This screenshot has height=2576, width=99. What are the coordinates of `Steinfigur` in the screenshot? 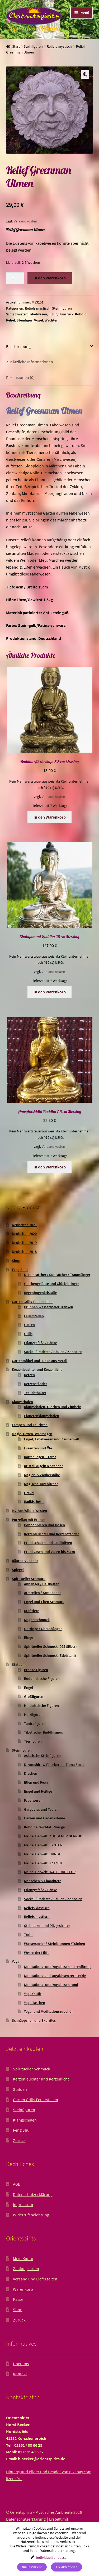 It's located at (24, 320).